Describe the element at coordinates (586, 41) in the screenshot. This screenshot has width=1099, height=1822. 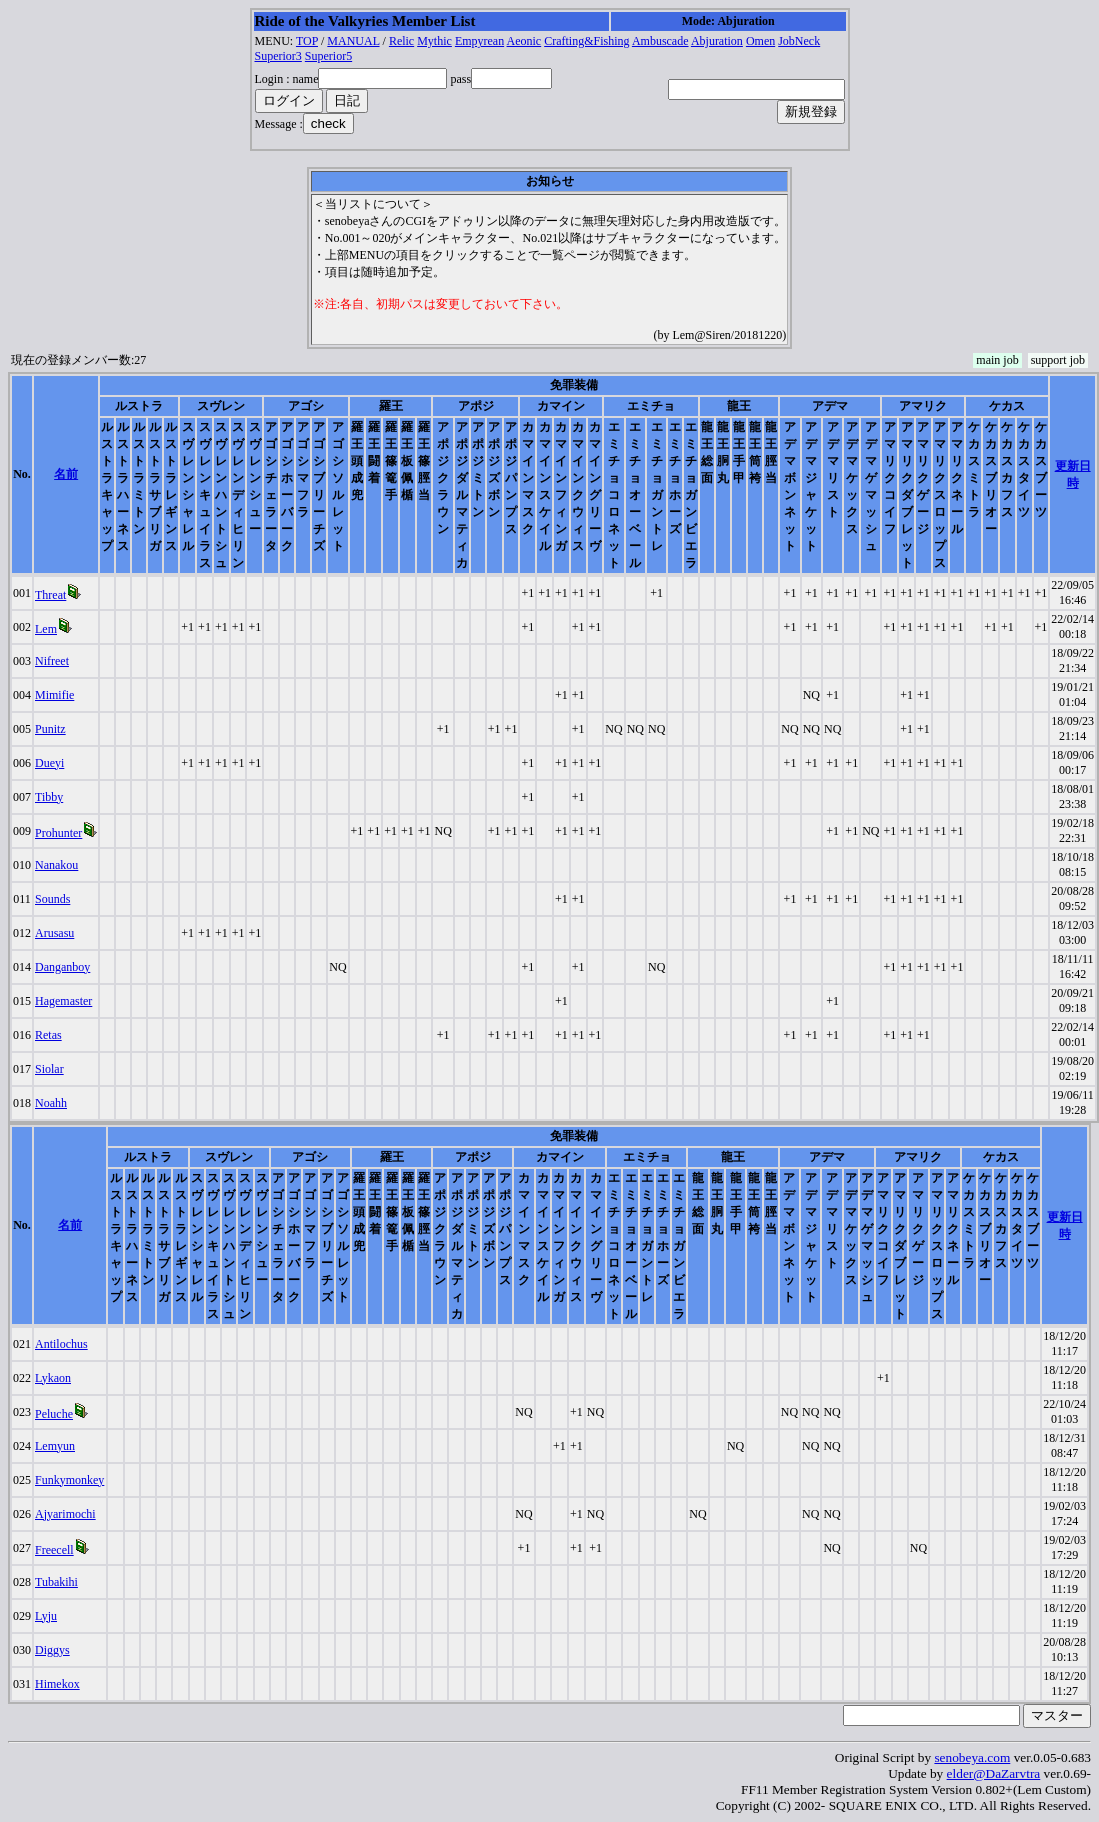
I see `Crafting&Fishing` at that location.